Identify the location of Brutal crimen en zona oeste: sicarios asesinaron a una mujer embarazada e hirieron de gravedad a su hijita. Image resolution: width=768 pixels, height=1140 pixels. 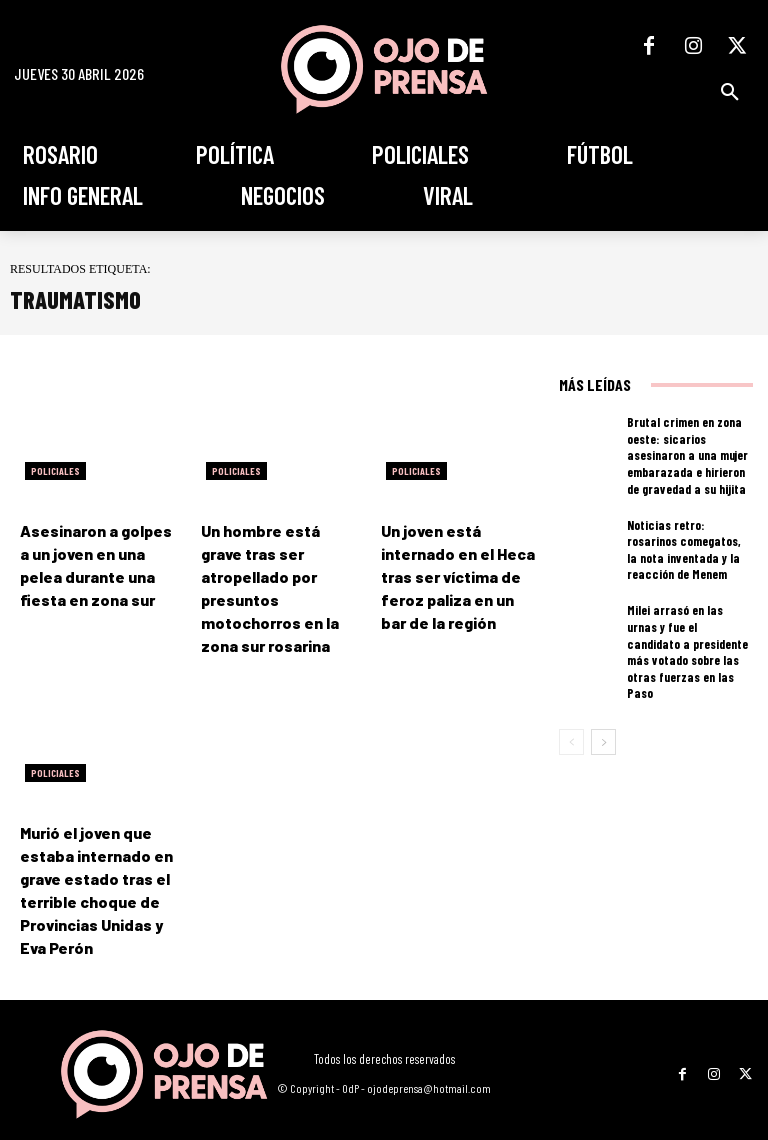
(688, 454).